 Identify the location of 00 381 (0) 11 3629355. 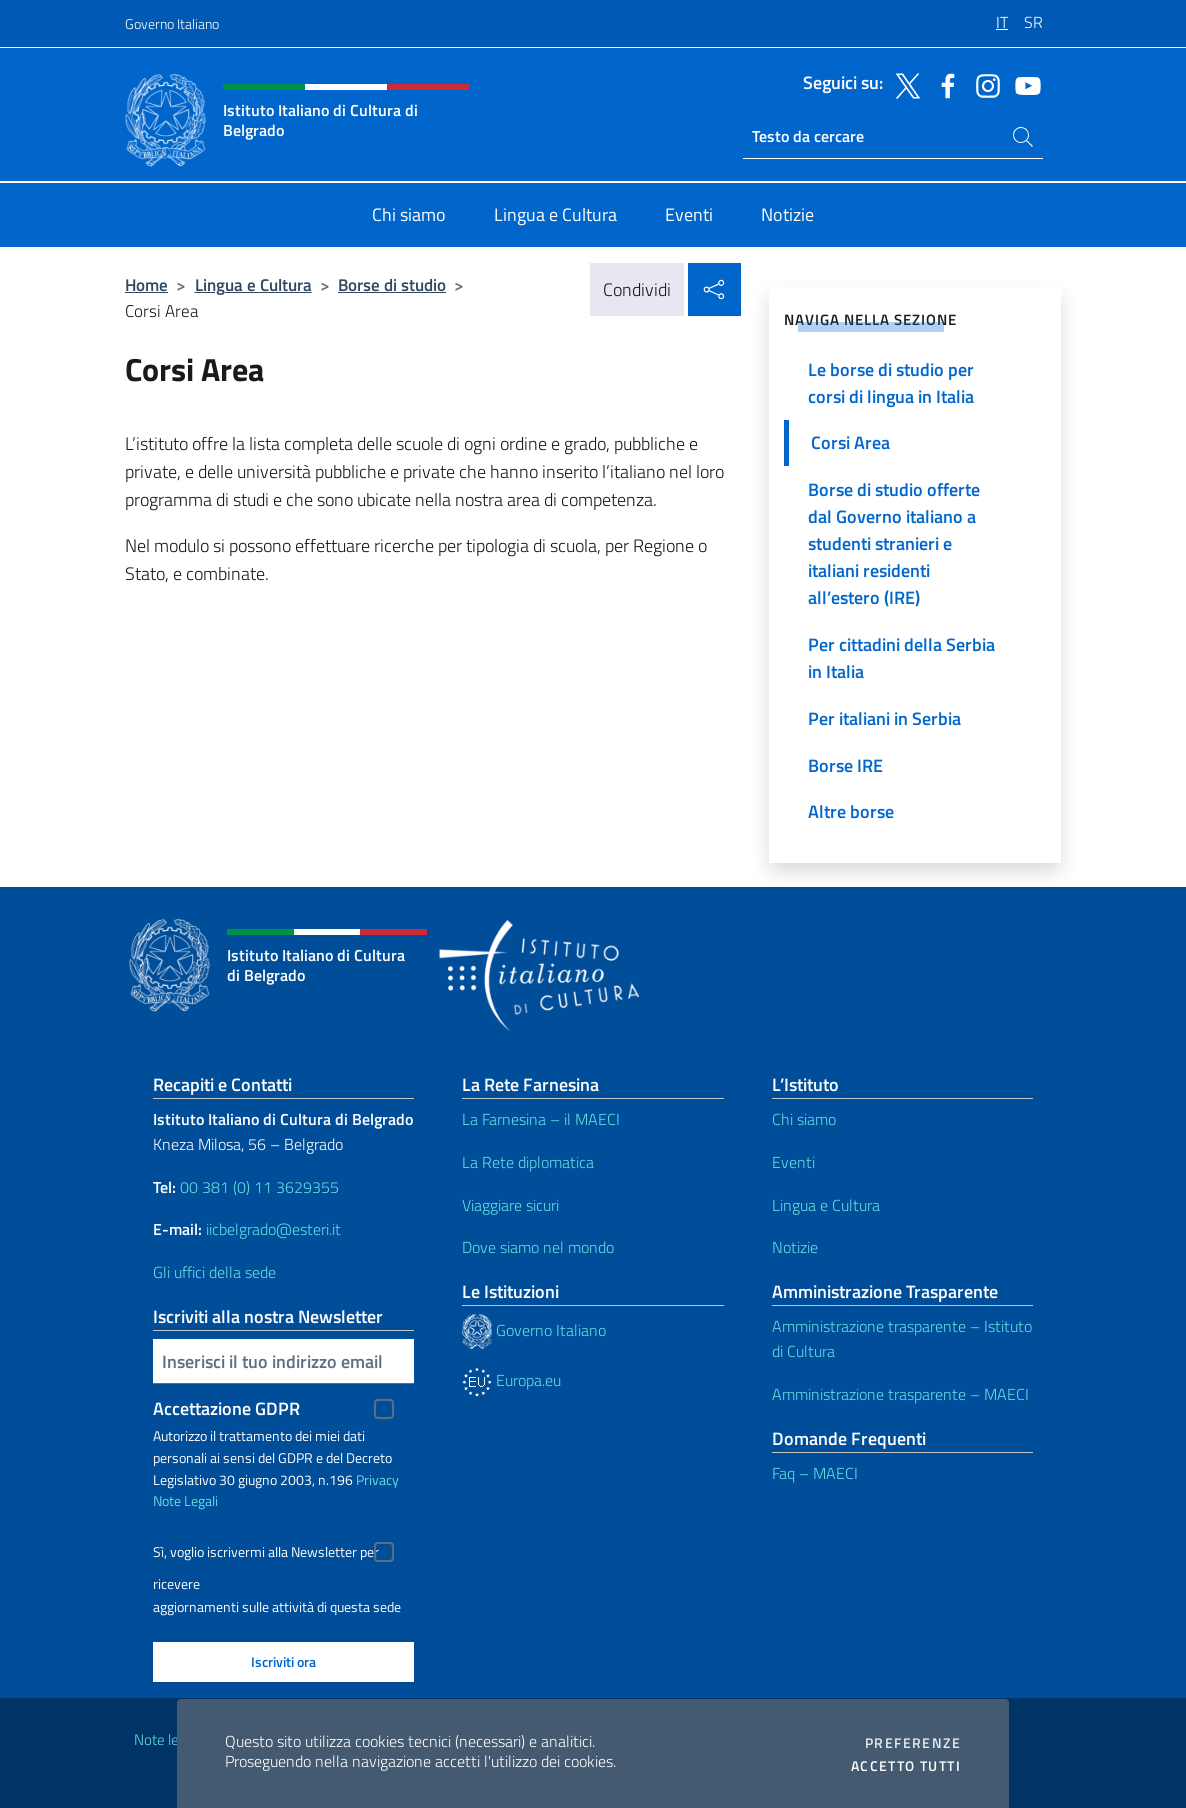
(259, 1187).